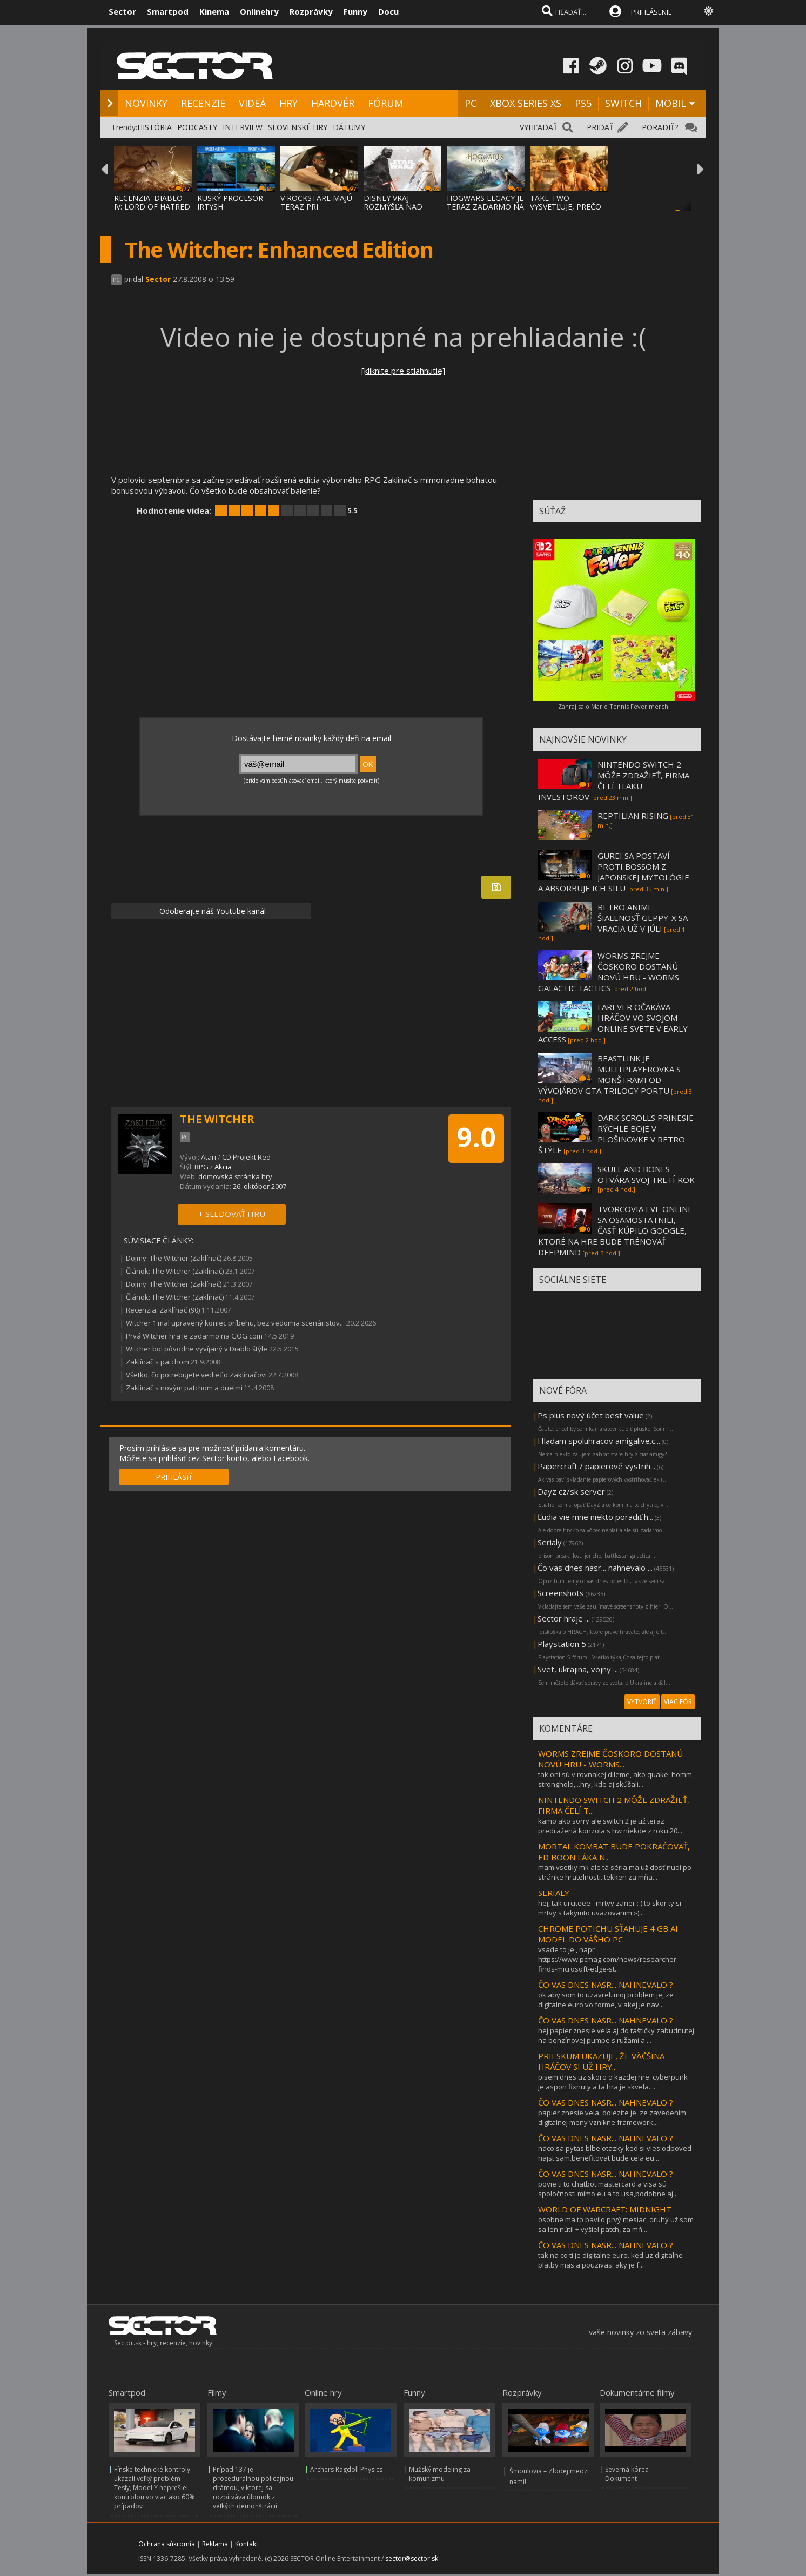 Image resolution: width=806 pixels, height=2576 pixels. What do you see at coordinates (614, 2153) in the screenshot?
I see `naco sa pytas blbe otazky ked si vies odpoved najst sam.benefitovat bude cela eu...` at bounding box center [614, 2153].